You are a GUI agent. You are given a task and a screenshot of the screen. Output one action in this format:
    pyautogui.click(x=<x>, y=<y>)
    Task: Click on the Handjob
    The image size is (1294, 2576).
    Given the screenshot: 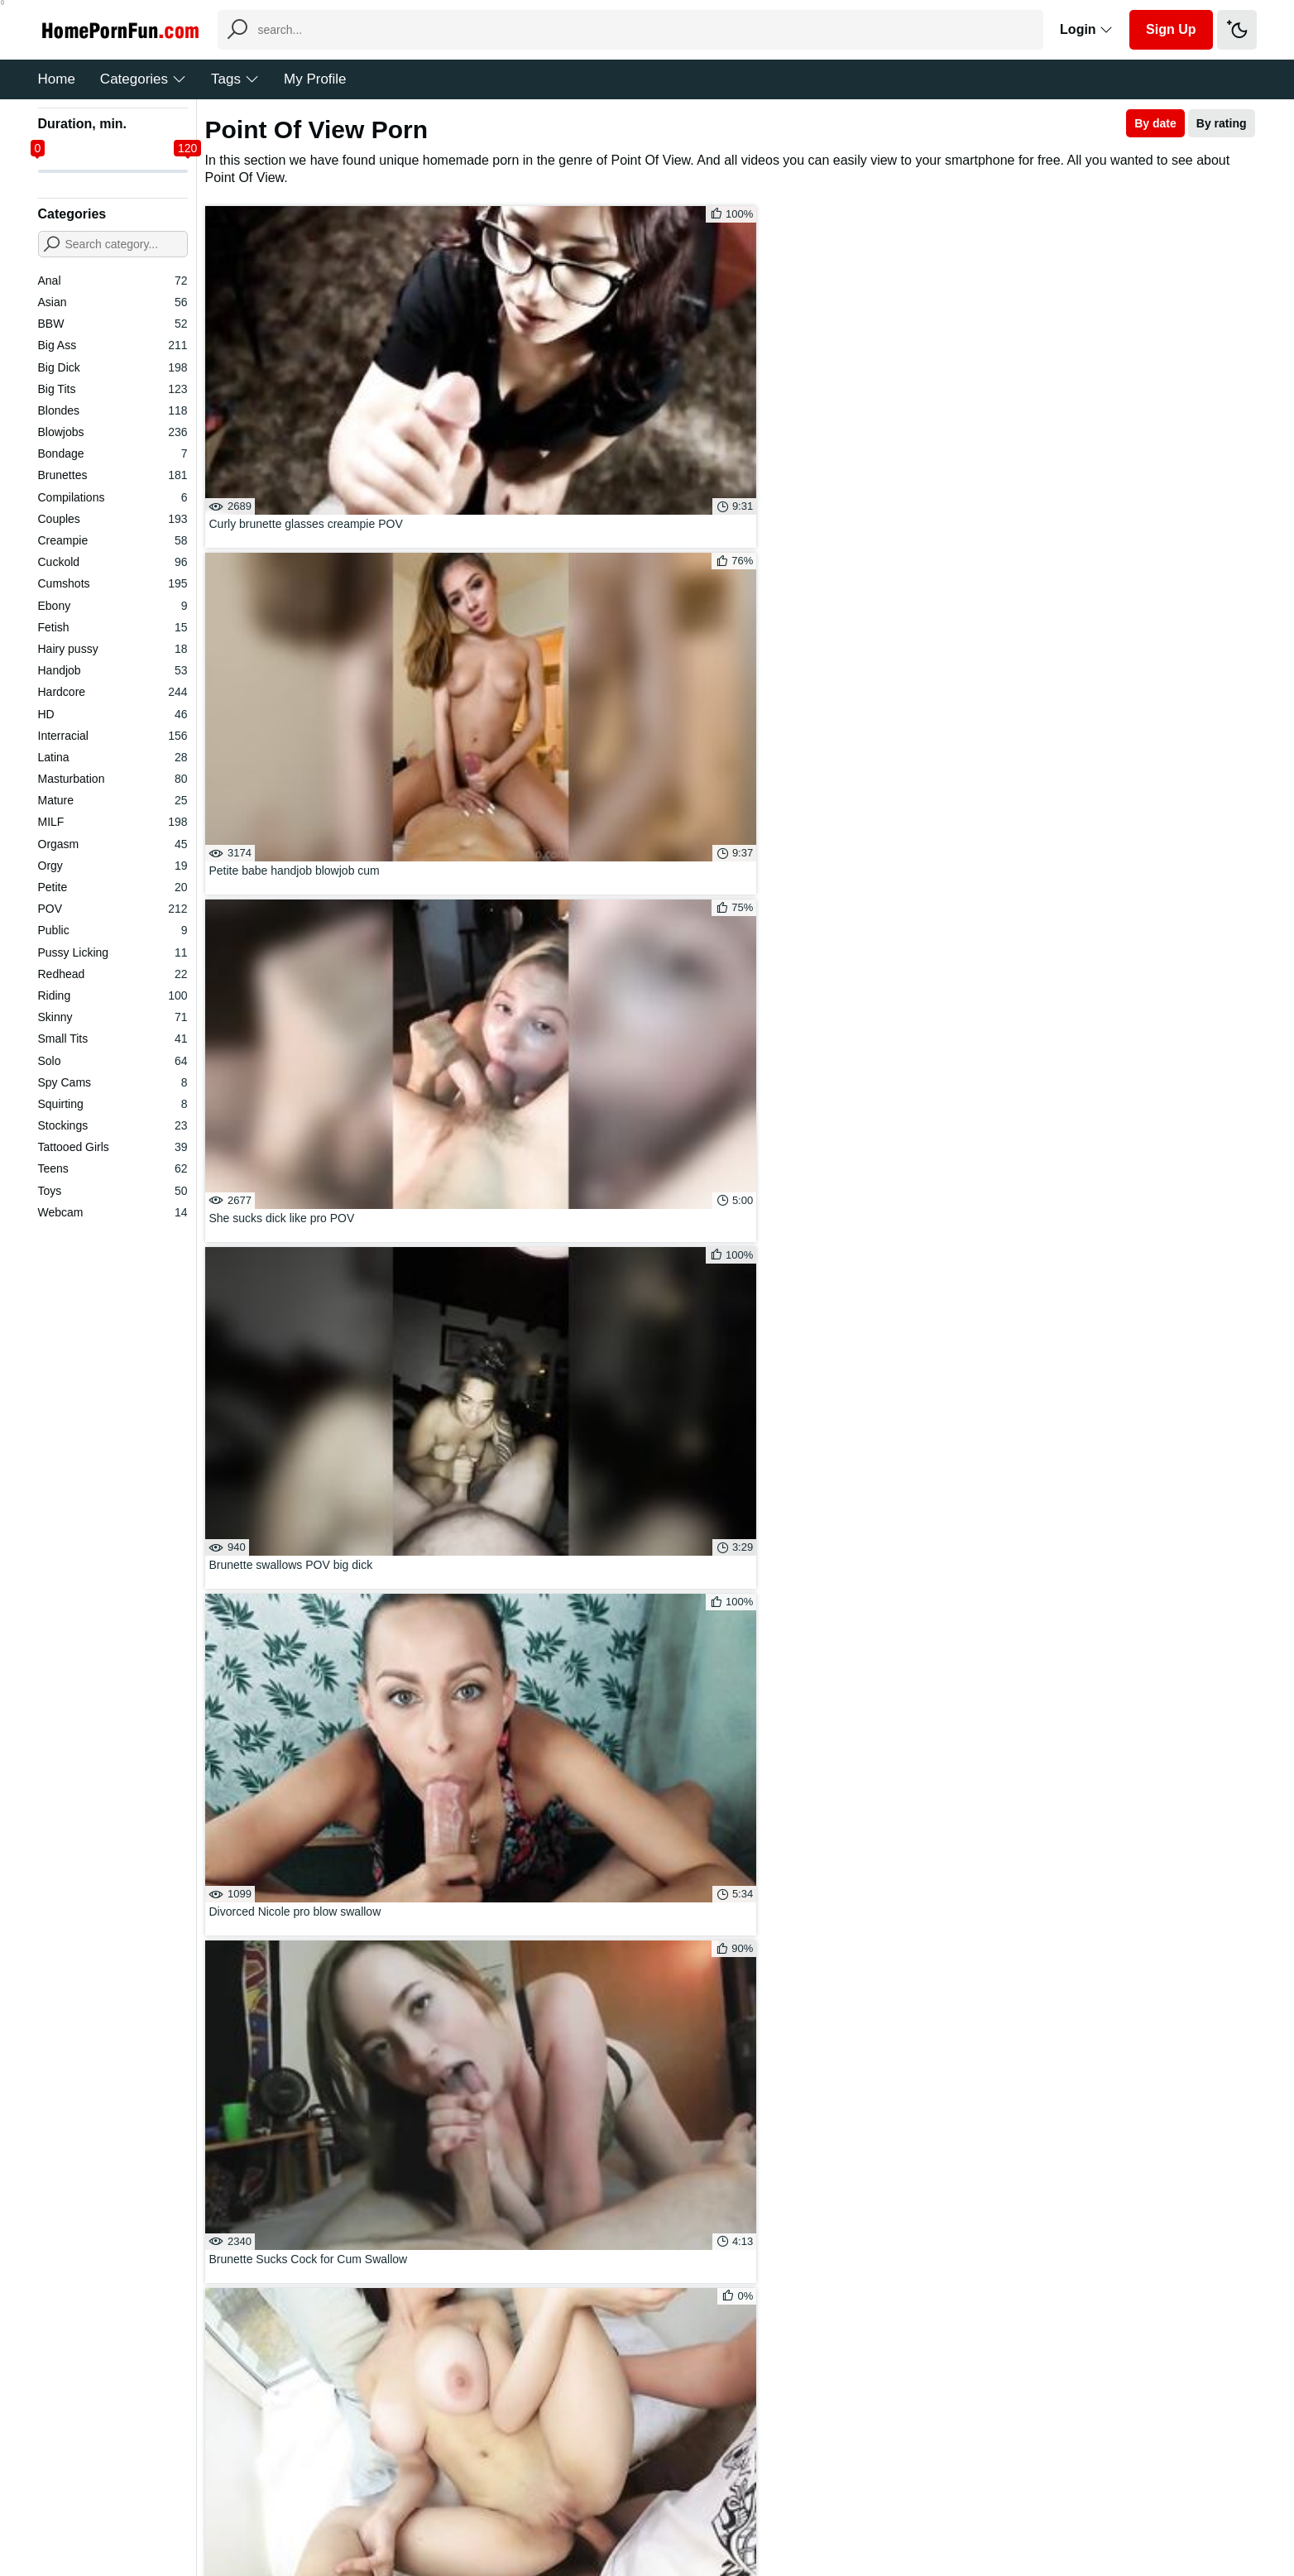 What is the action you would take?
    pyautogui.click(x=113, y=670)
    